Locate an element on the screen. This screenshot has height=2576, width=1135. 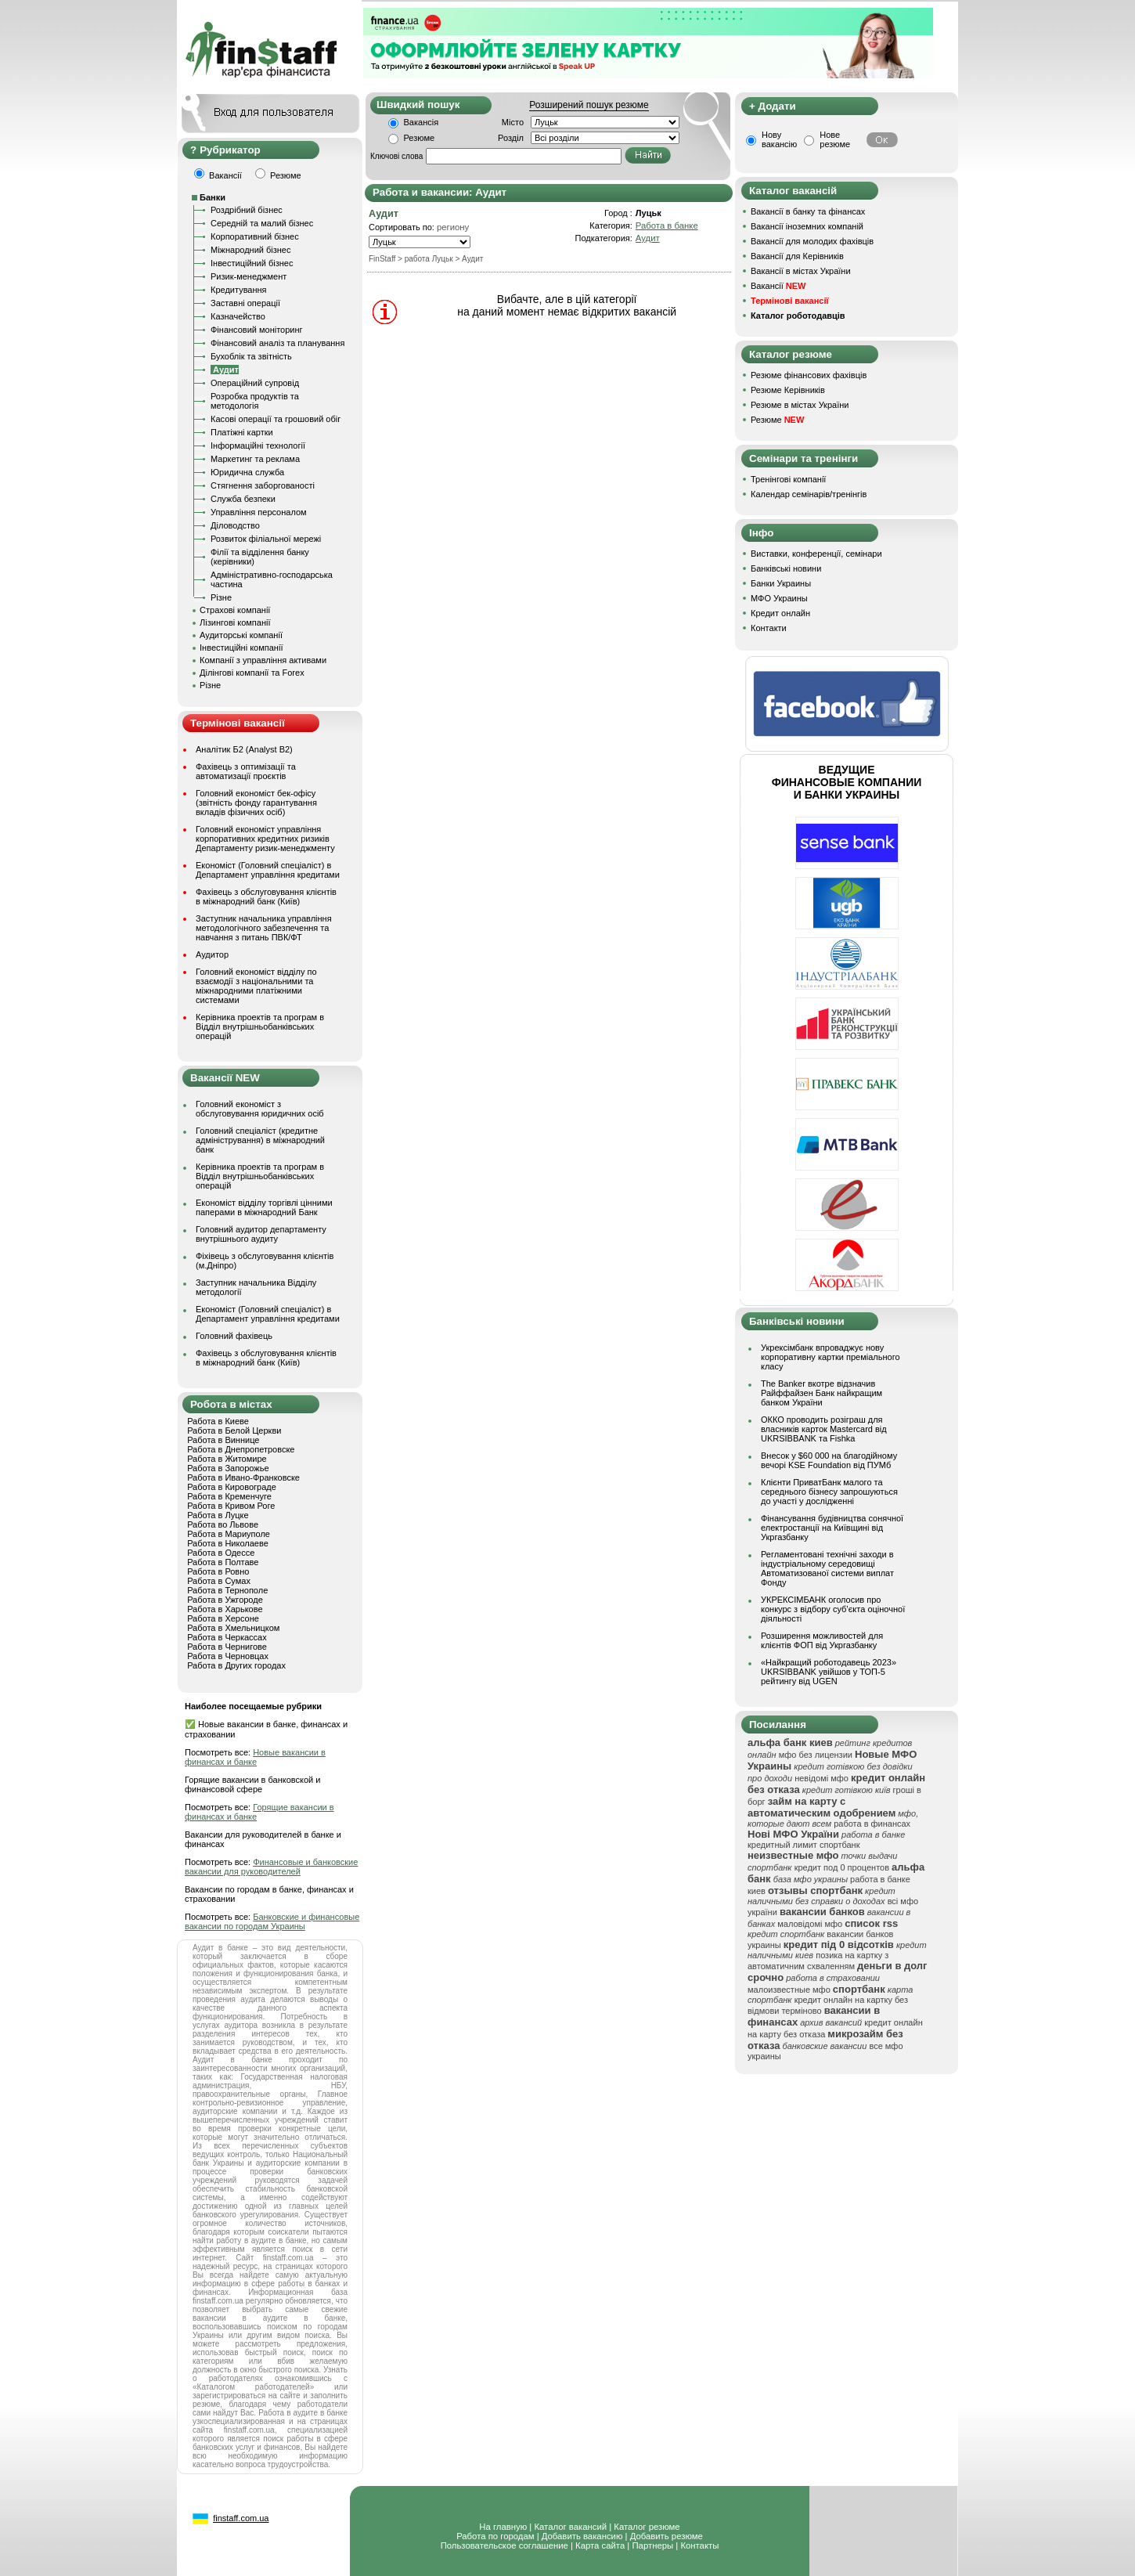
Резюме Керівників is located at coordinates (788, 390).